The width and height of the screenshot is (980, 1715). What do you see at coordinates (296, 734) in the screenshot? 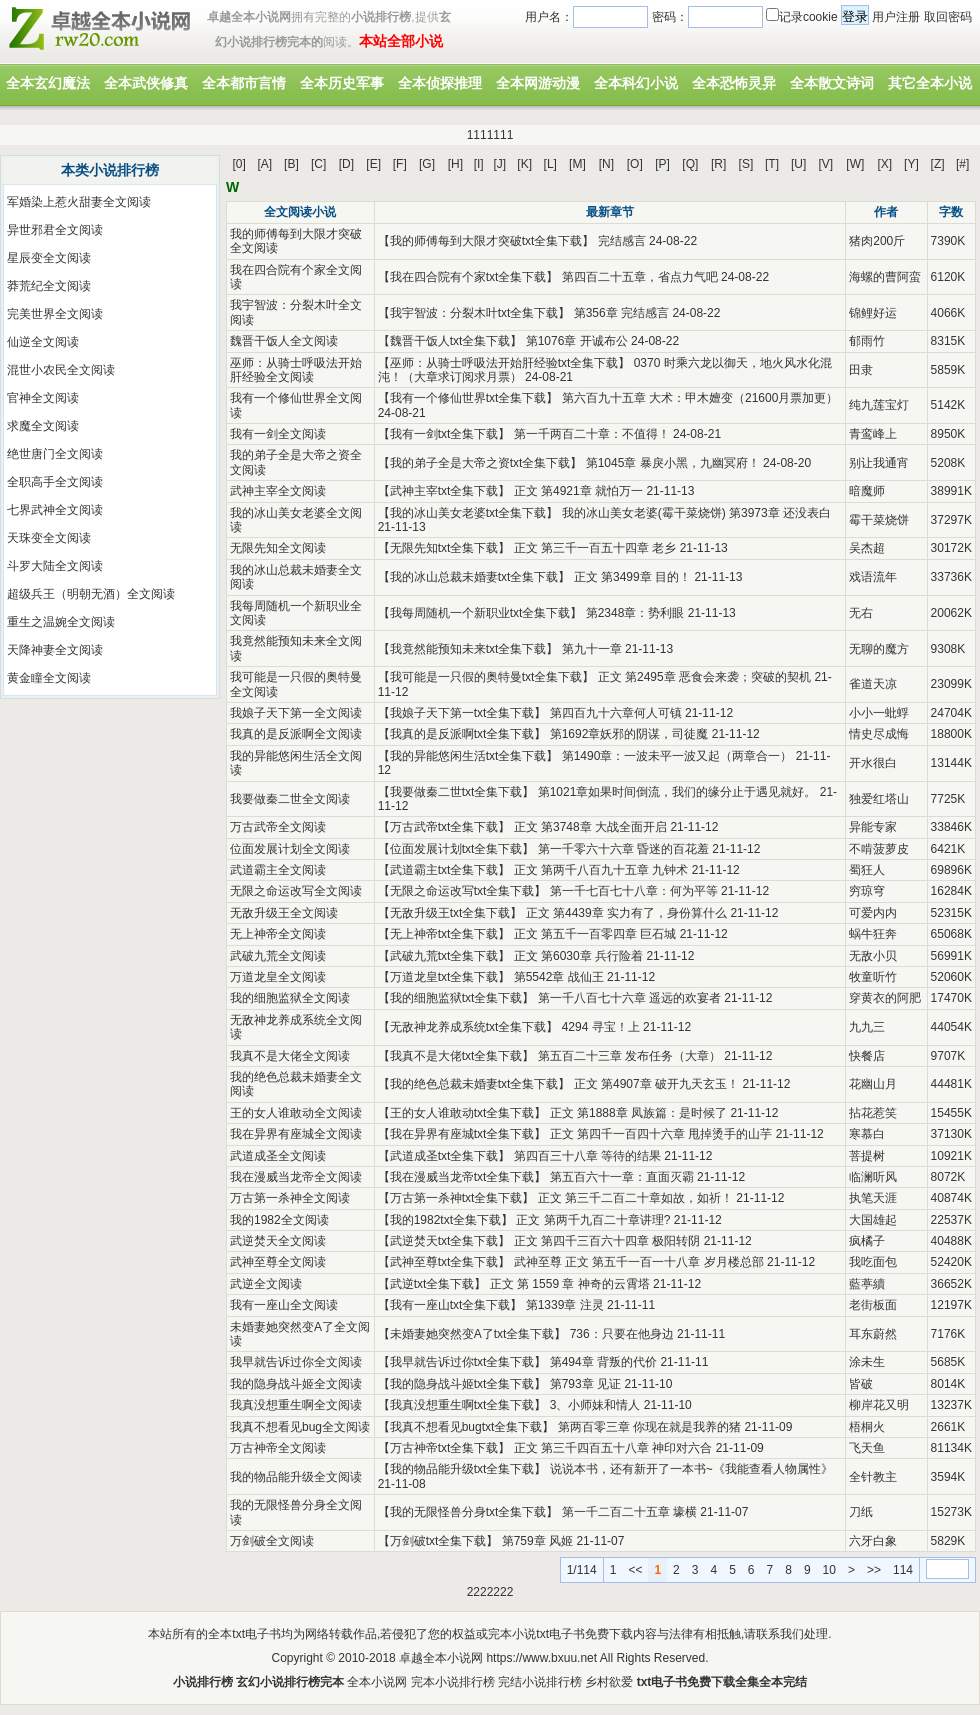
I see `我真的是反派啊全文阅读` at bounding box center [296, 734].